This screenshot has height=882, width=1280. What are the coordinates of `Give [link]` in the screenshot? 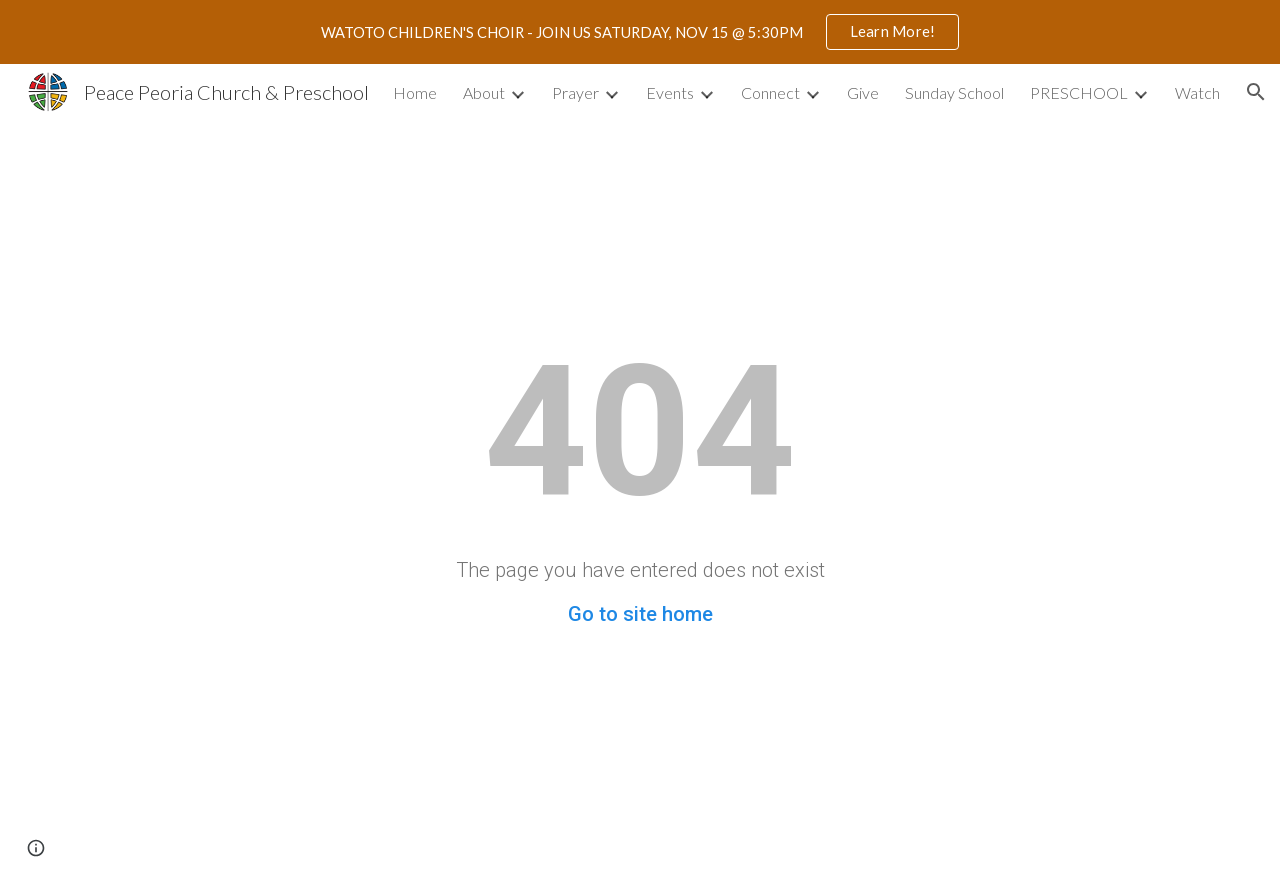 It's located at (863, 92).